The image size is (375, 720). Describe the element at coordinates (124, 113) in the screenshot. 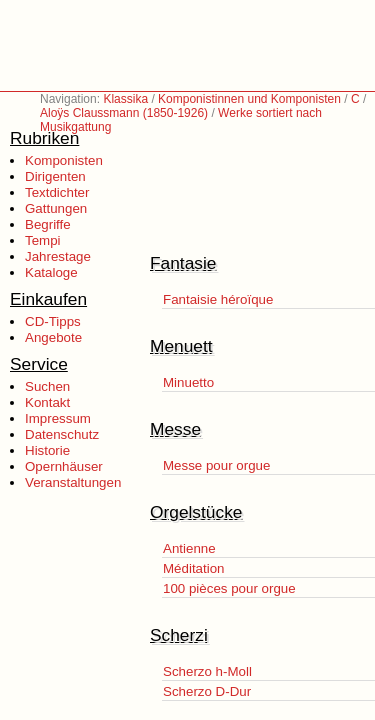

I see `Aloÿs Claussmann (1850-1926)` at that location.